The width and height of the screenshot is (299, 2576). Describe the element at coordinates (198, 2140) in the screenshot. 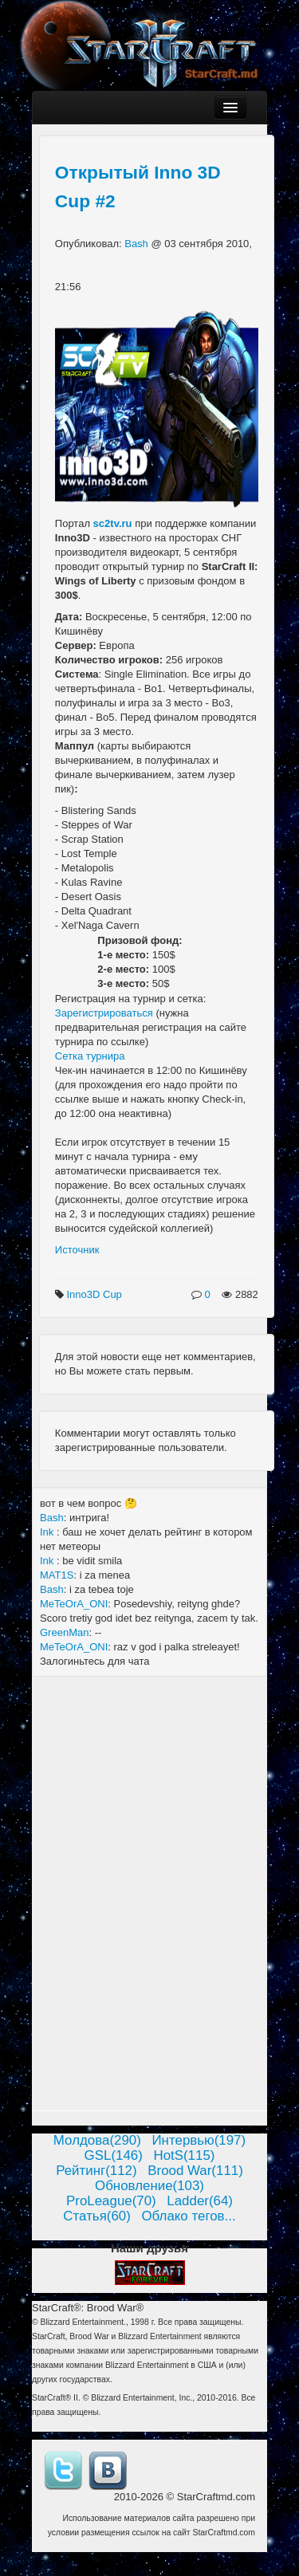

I see `Интервью(197)` at that location.